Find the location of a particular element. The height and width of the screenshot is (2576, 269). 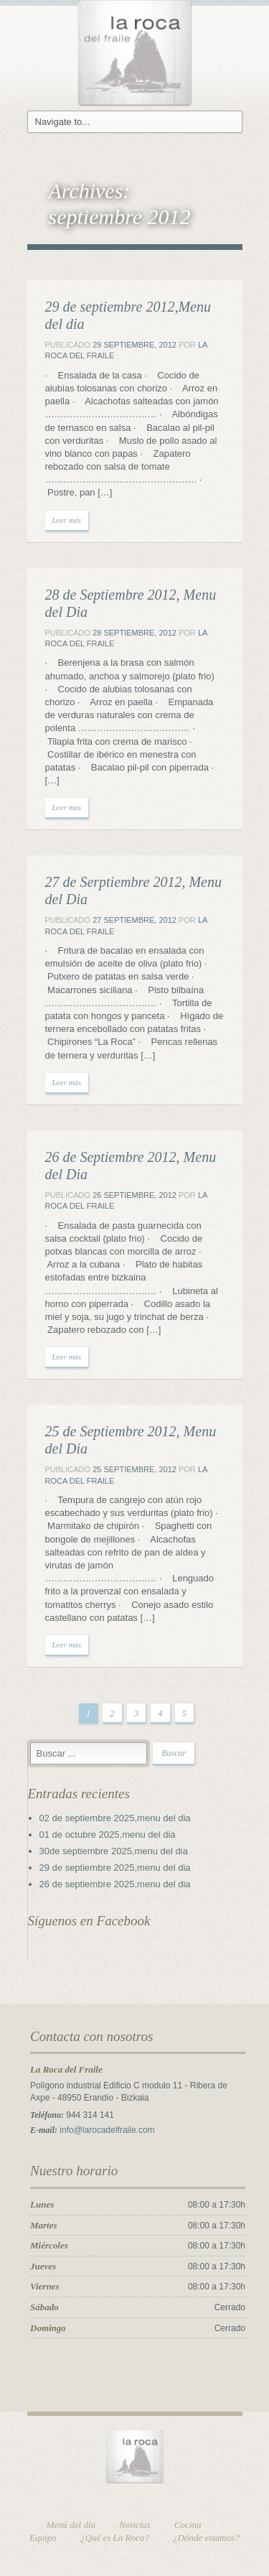

info@larocadelfraile.com is located at coordinates (107, 2130).